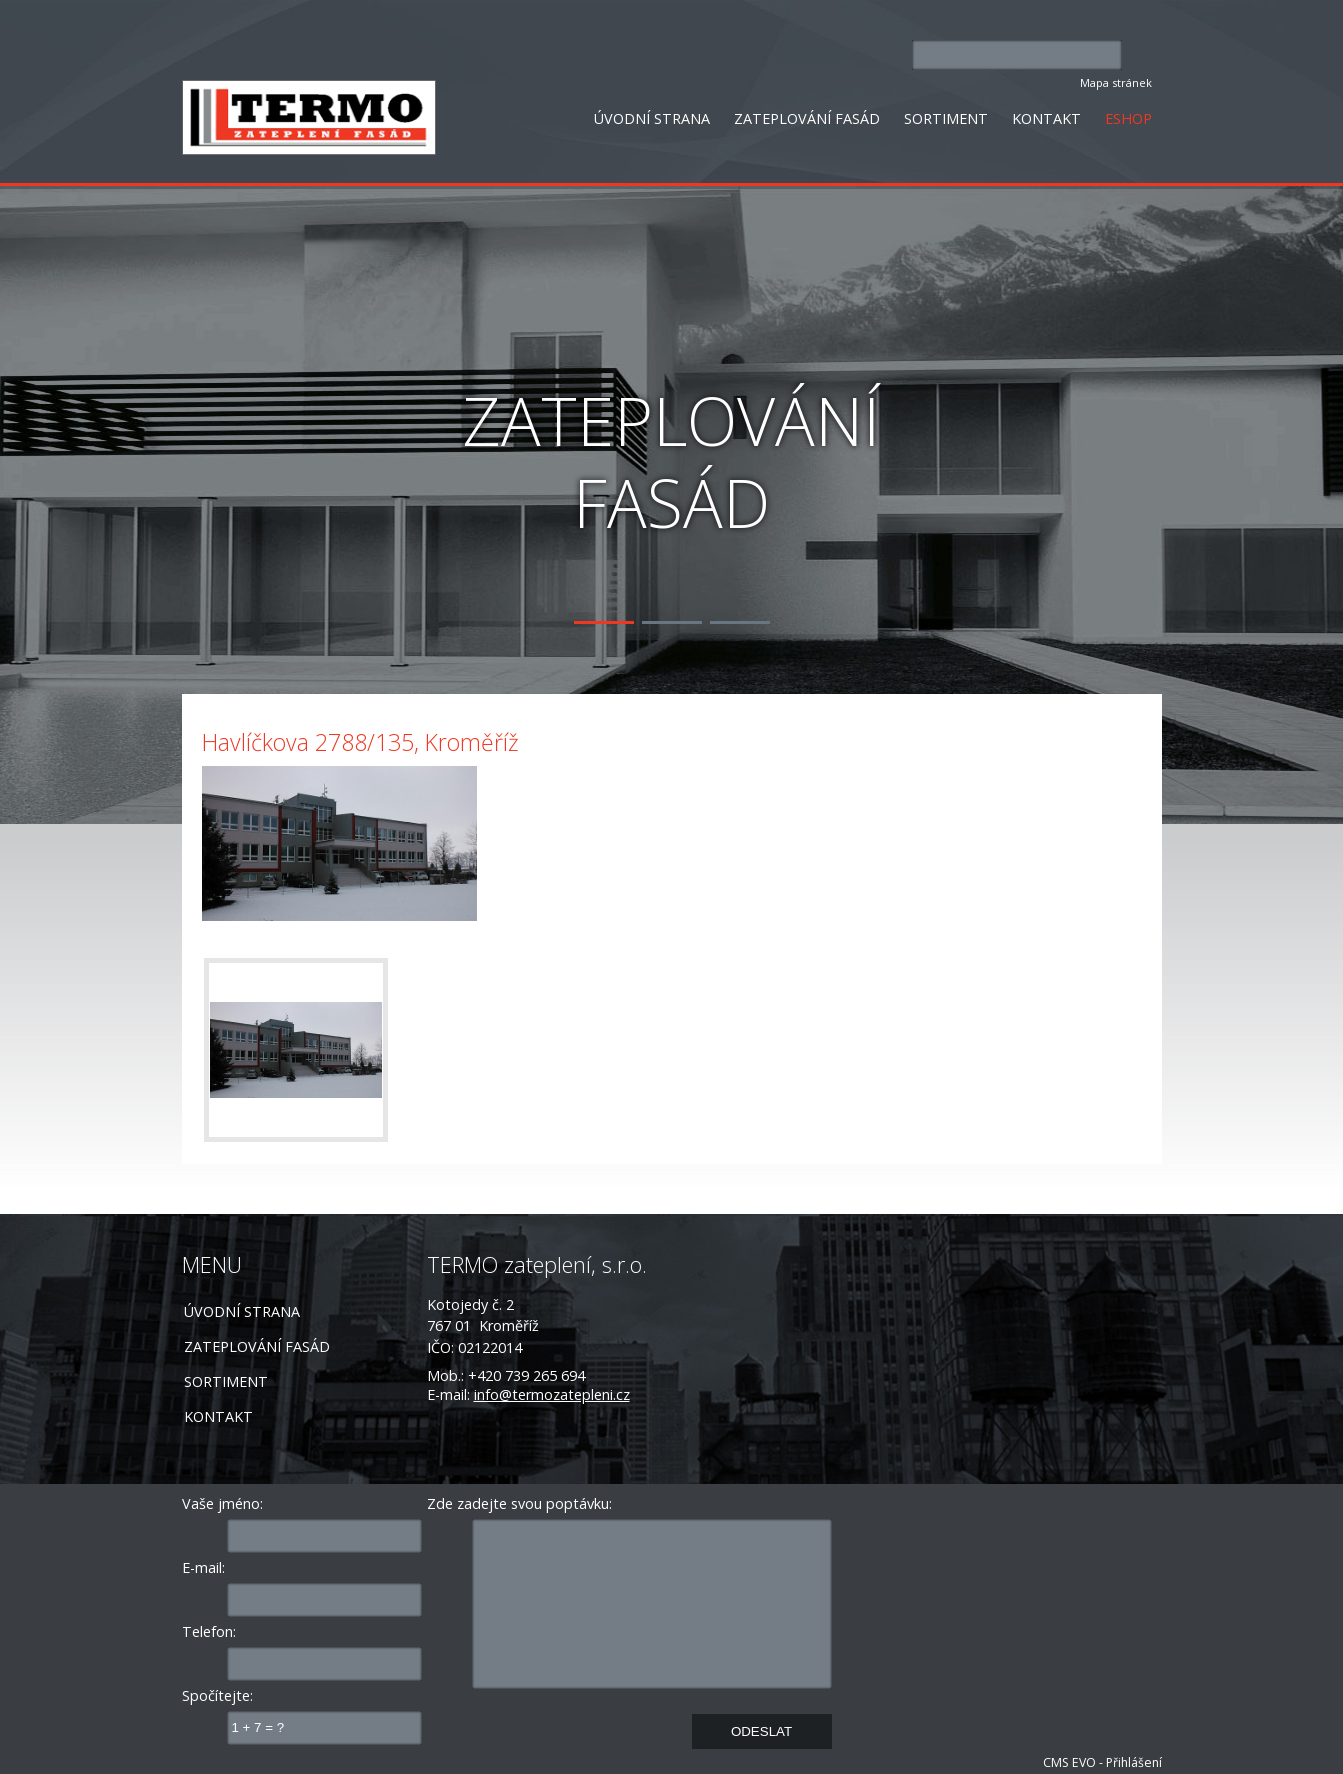 The width and height of the screenshot is (1343, 1774). I want to click on KONTAKT, so click(1046, 118).